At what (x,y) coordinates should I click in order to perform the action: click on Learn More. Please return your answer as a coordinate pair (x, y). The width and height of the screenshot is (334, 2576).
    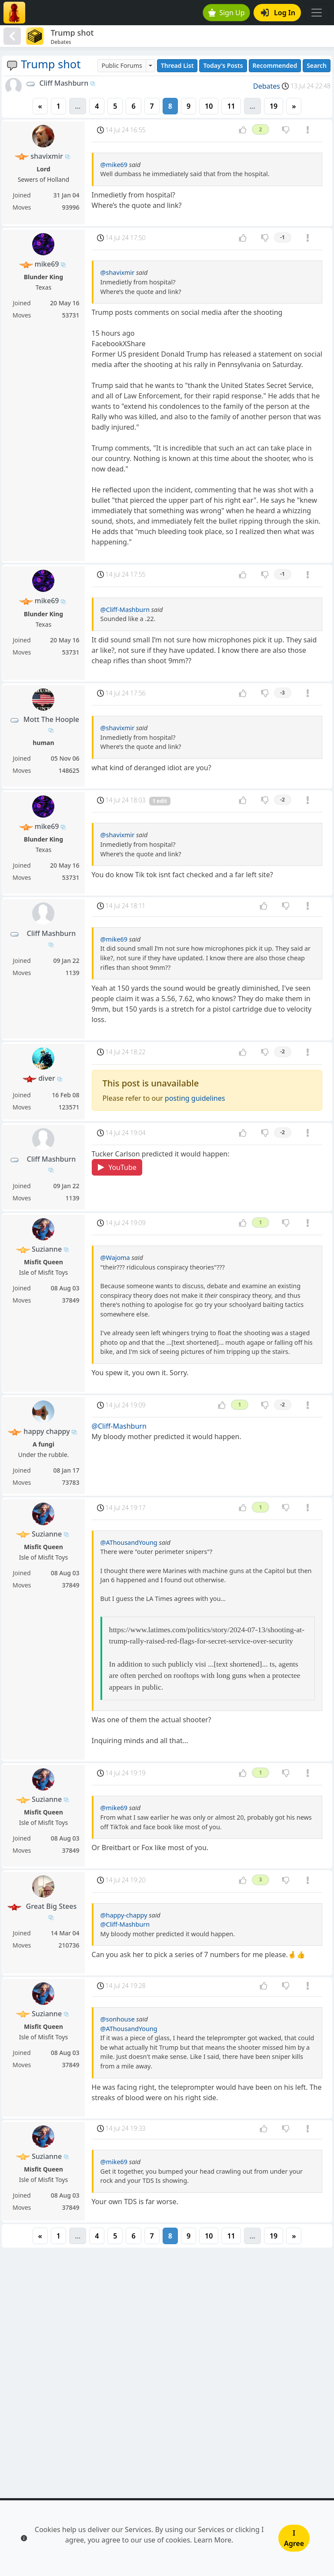
    Looking at the image, I should click on (213, 2540).